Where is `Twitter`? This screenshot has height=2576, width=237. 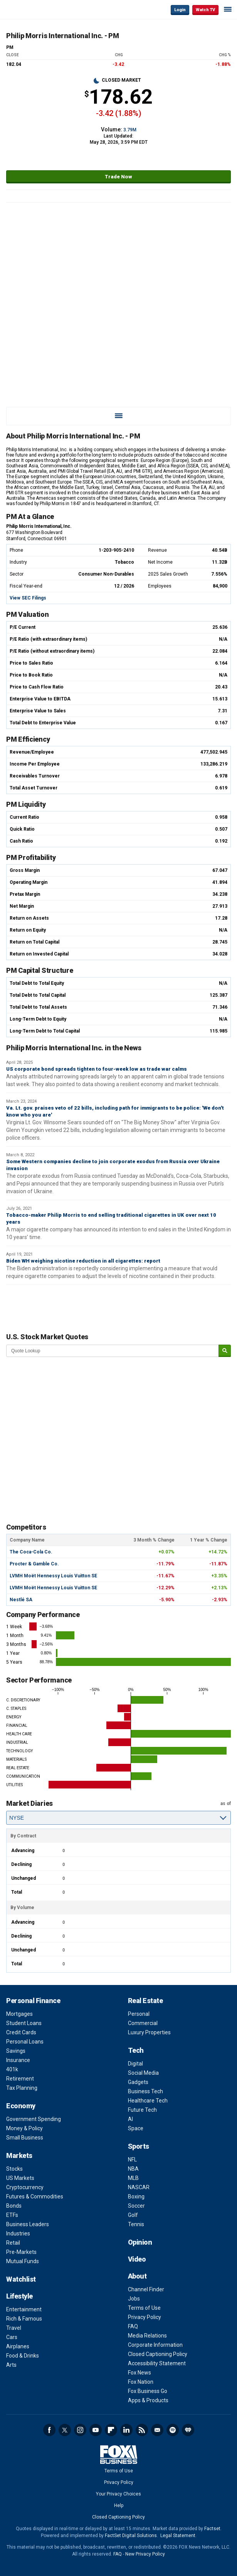 Twitter is located at coordinates (65, 2430).